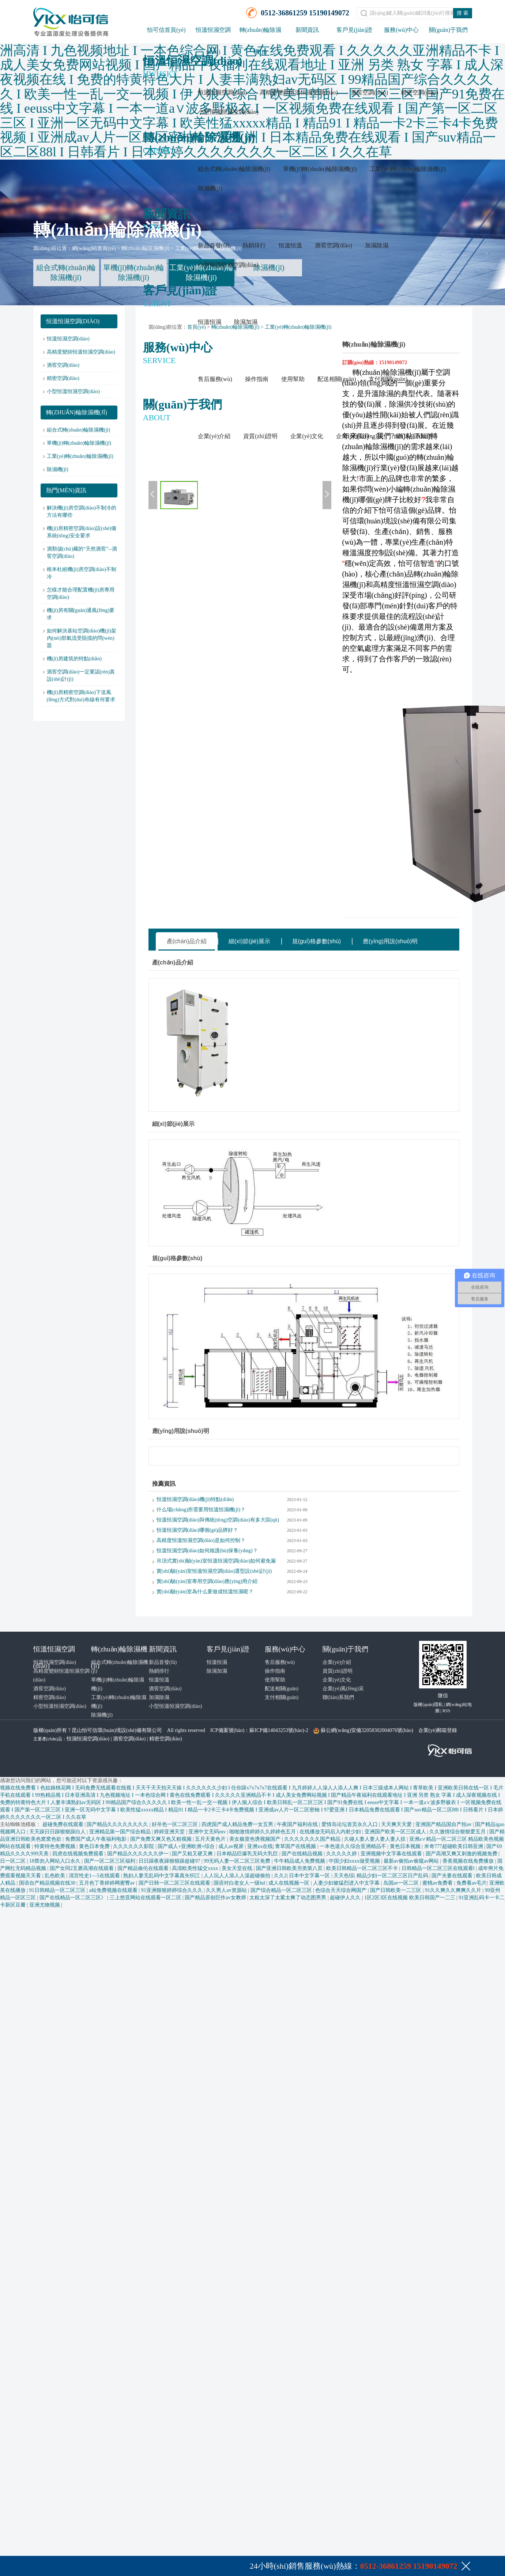  Describe the element at coordinates (161, 1839) in the screenshot. I see `国产免费又爽又色又粗视频` at that location.